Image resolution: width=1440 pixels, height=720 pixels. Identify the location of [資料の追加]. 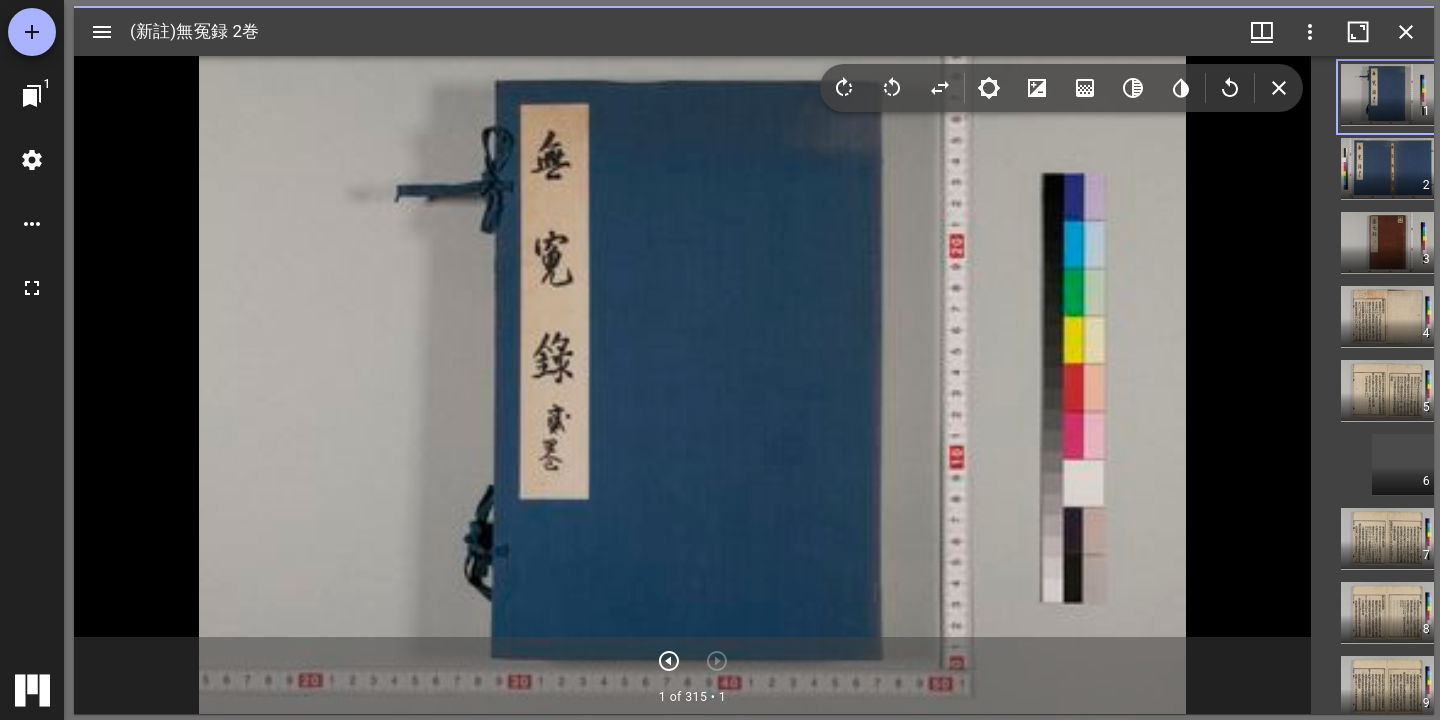
(32, 32).